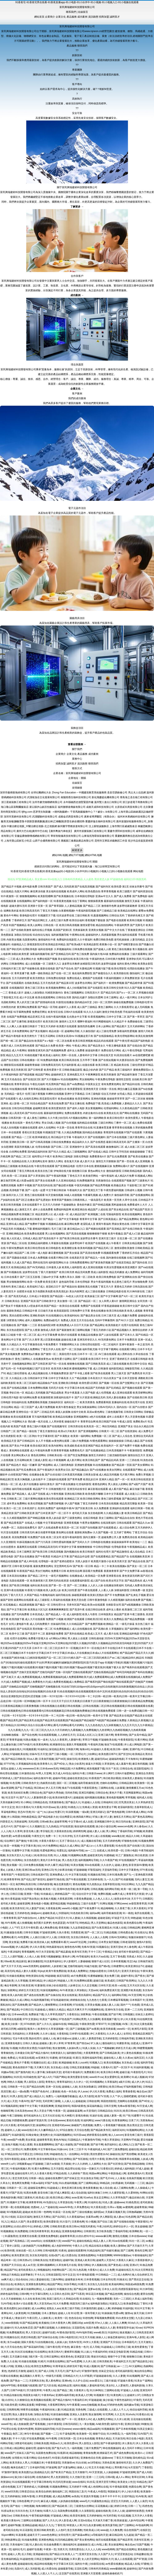  What do you see at coordinates (55, 1551) in the screenshot?
I see `日韩高清视频` at bounding box center [55, 1551].